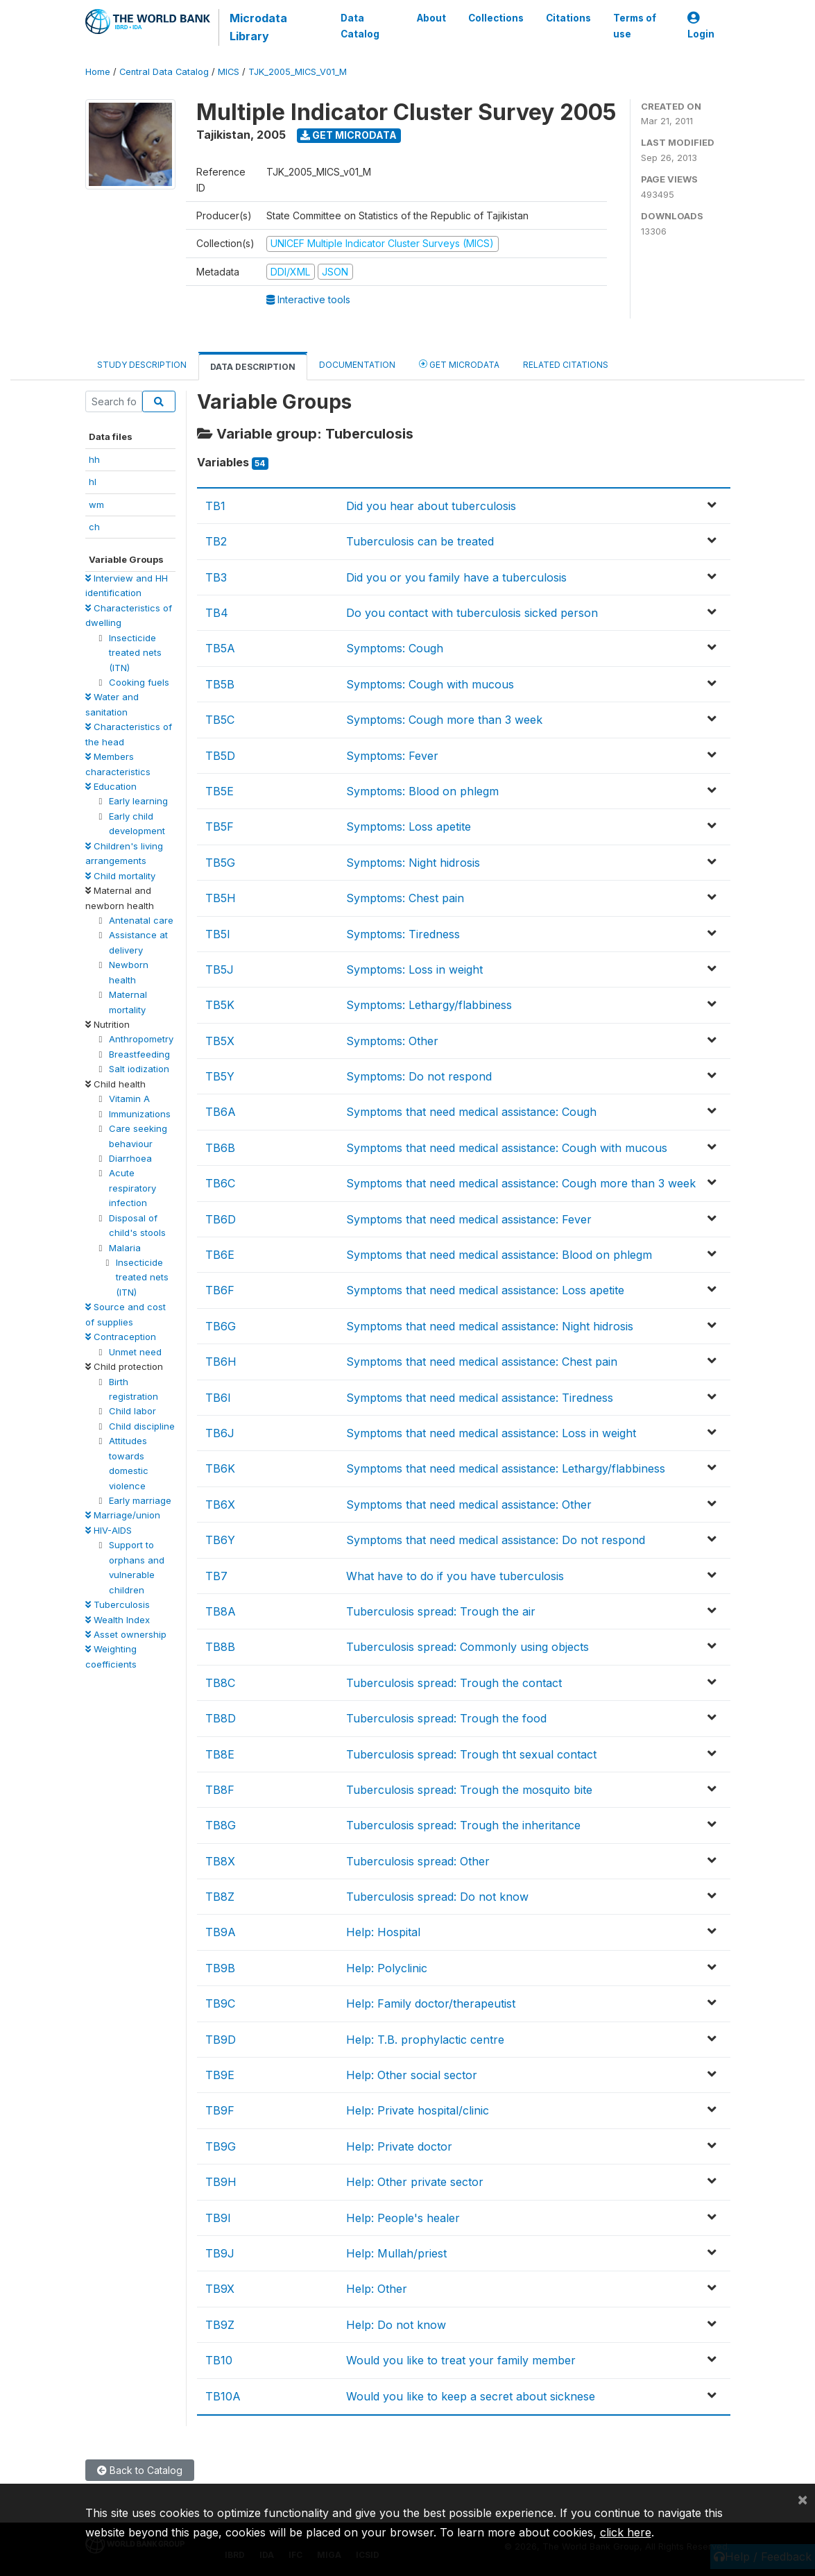 Image resolution: width=815 pixels, height=2576 pixels. Describe the element at coordinates (94, 459) in the screenshot. I see `hh` at that location.